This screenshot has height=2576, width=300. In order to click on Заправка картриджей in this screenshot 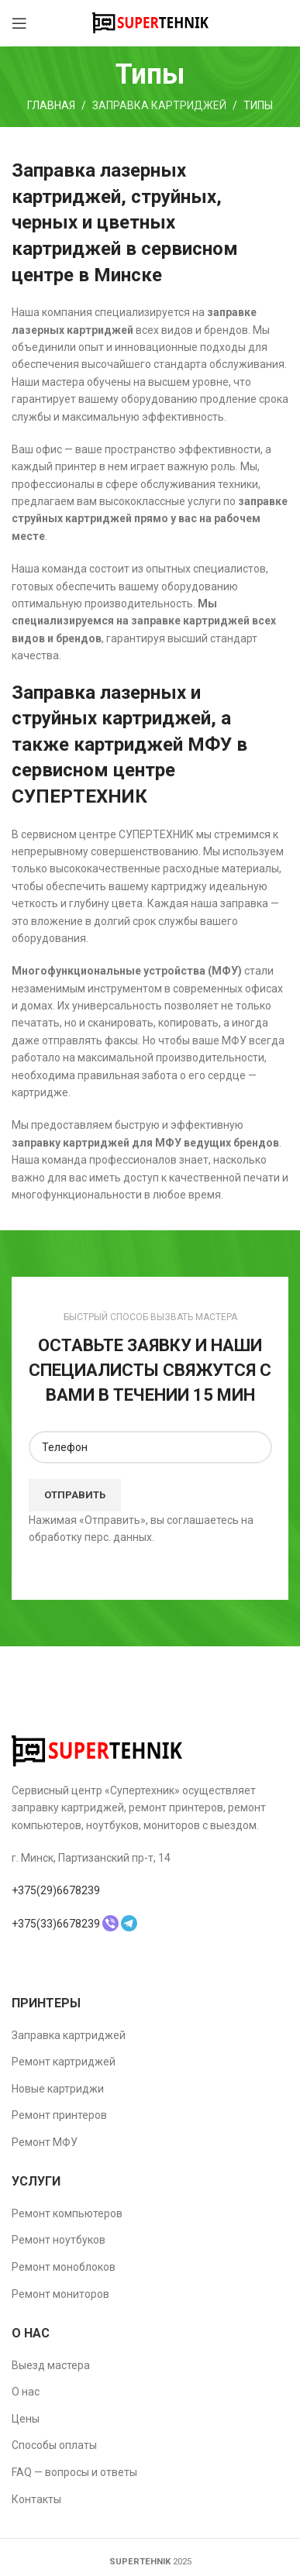, I will do `click(159, 105)`.